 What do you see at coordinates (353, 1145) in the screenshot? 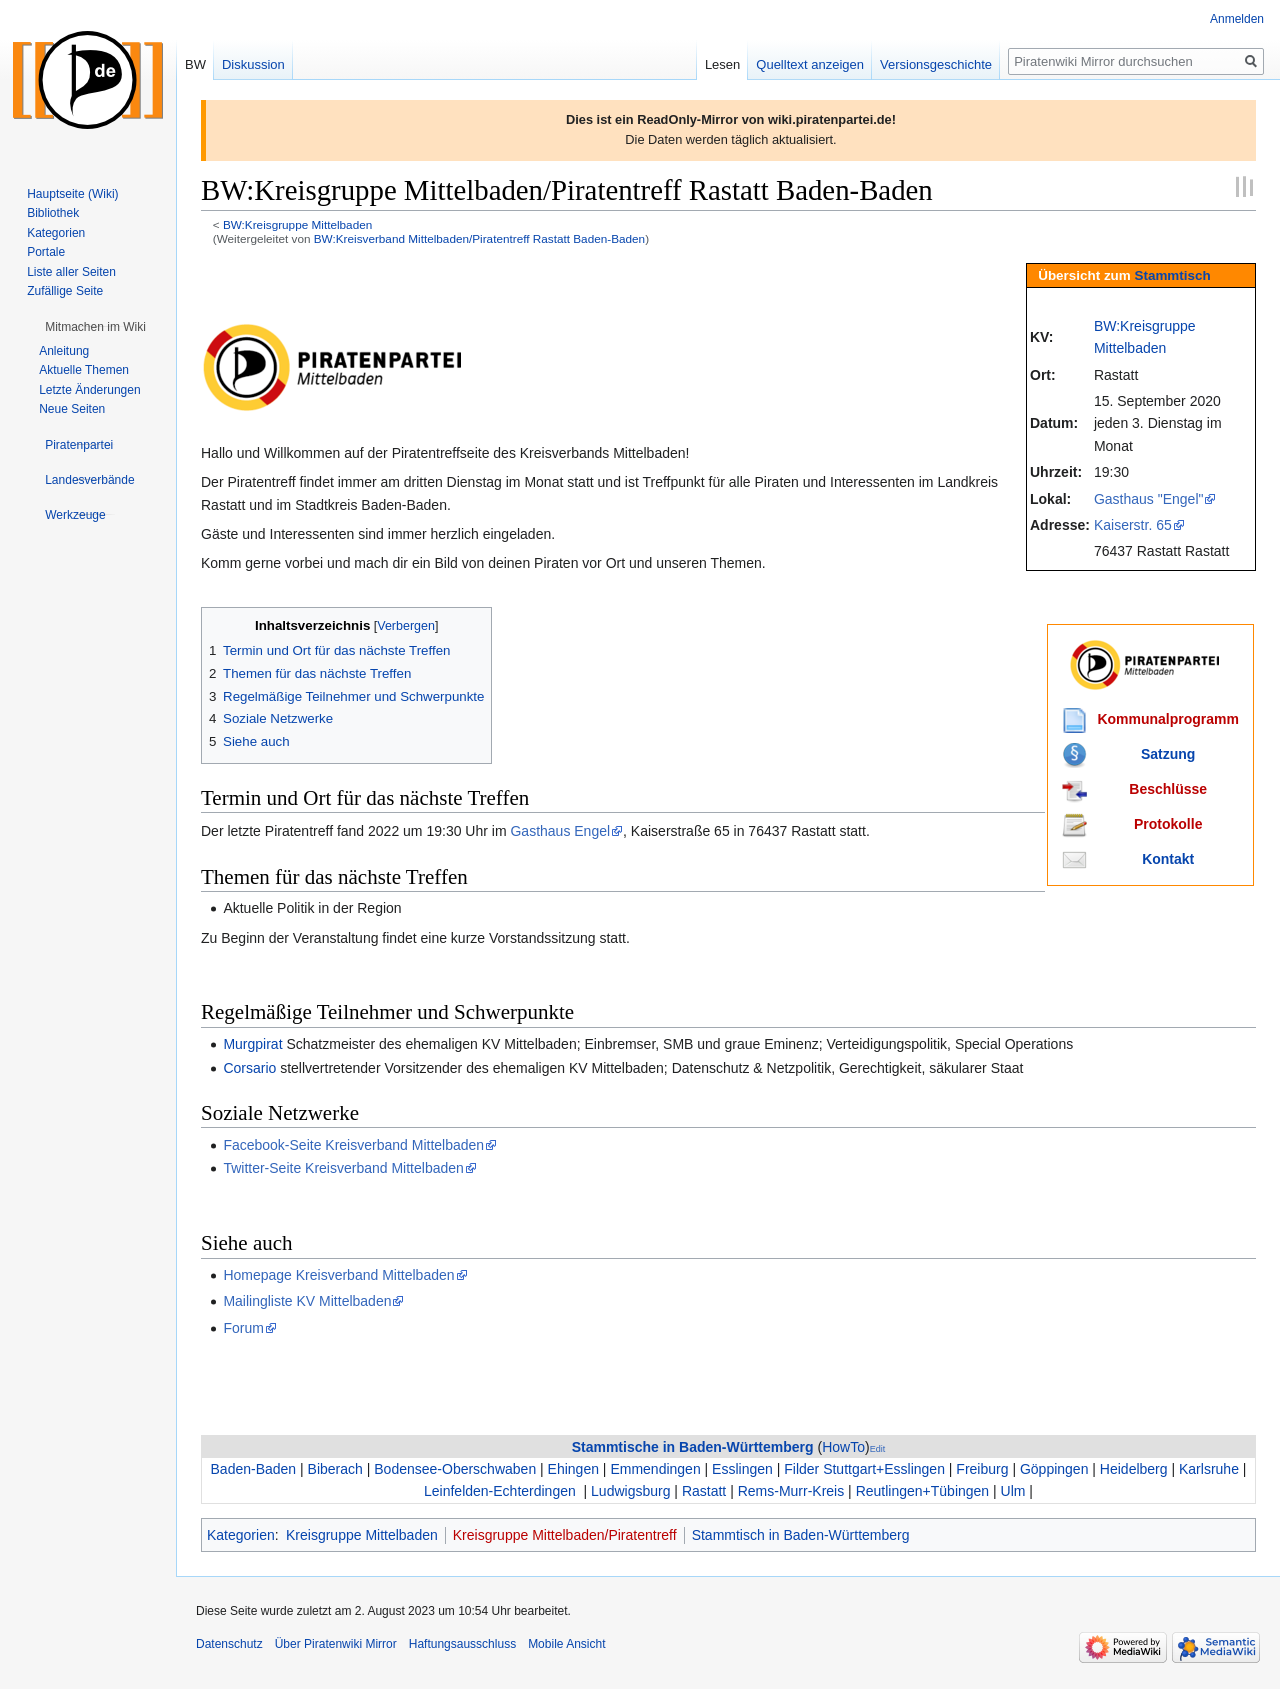
I see `Facebook-Seite Kreisverband Mittelbaden` at bounding box center [353, 1145].